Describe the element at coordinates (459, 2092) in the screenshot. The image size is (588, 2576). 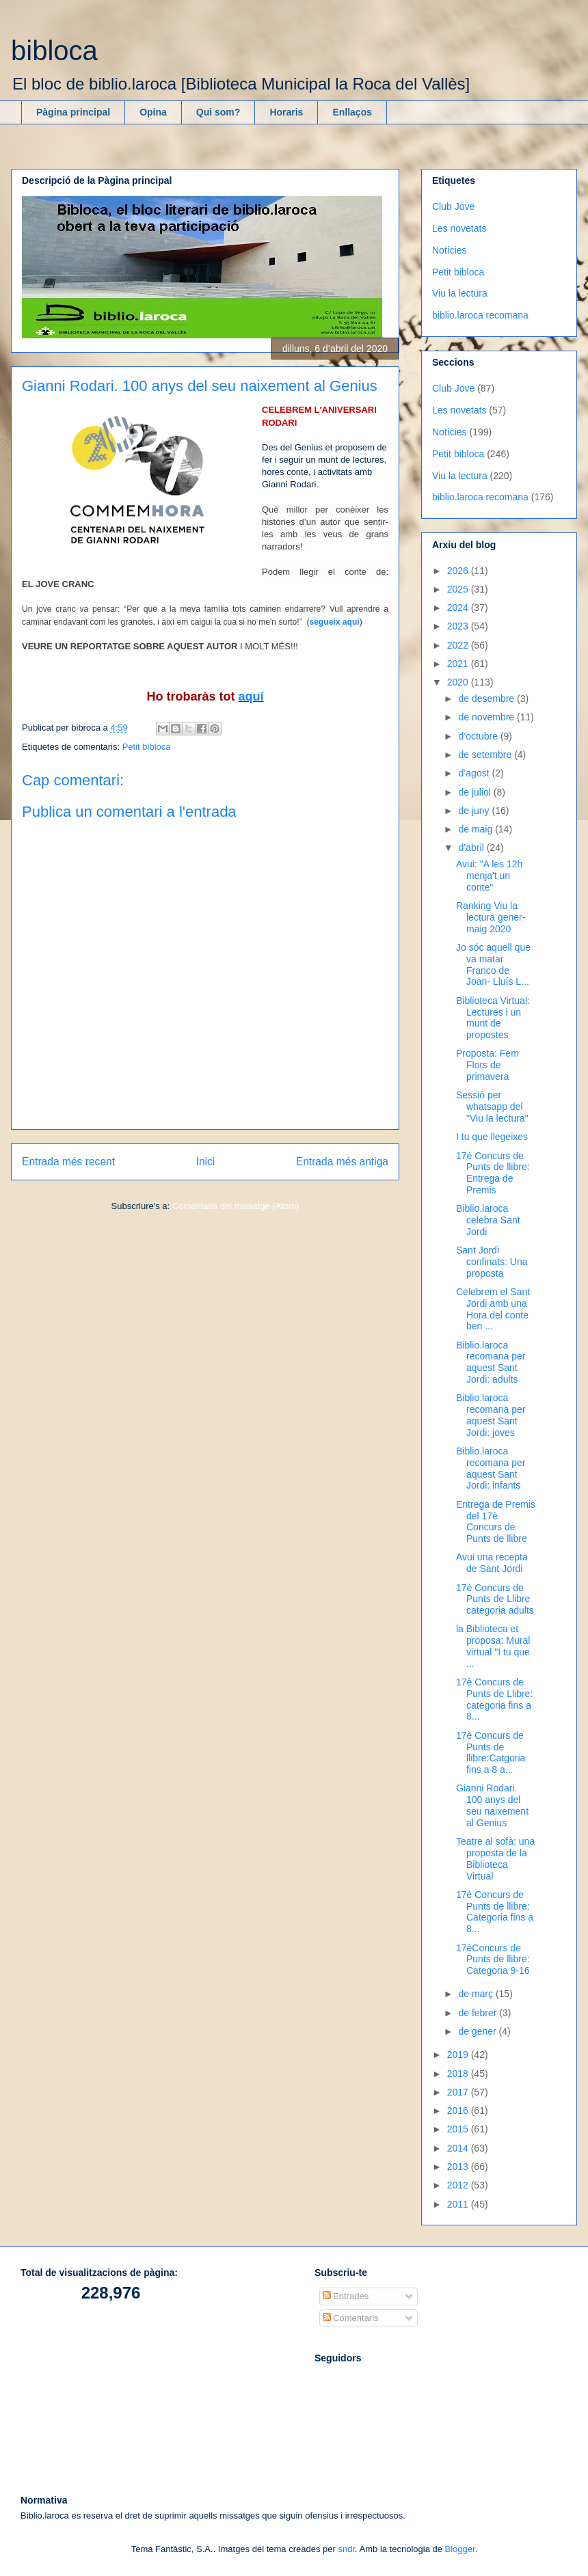
I see `2017` at that location.